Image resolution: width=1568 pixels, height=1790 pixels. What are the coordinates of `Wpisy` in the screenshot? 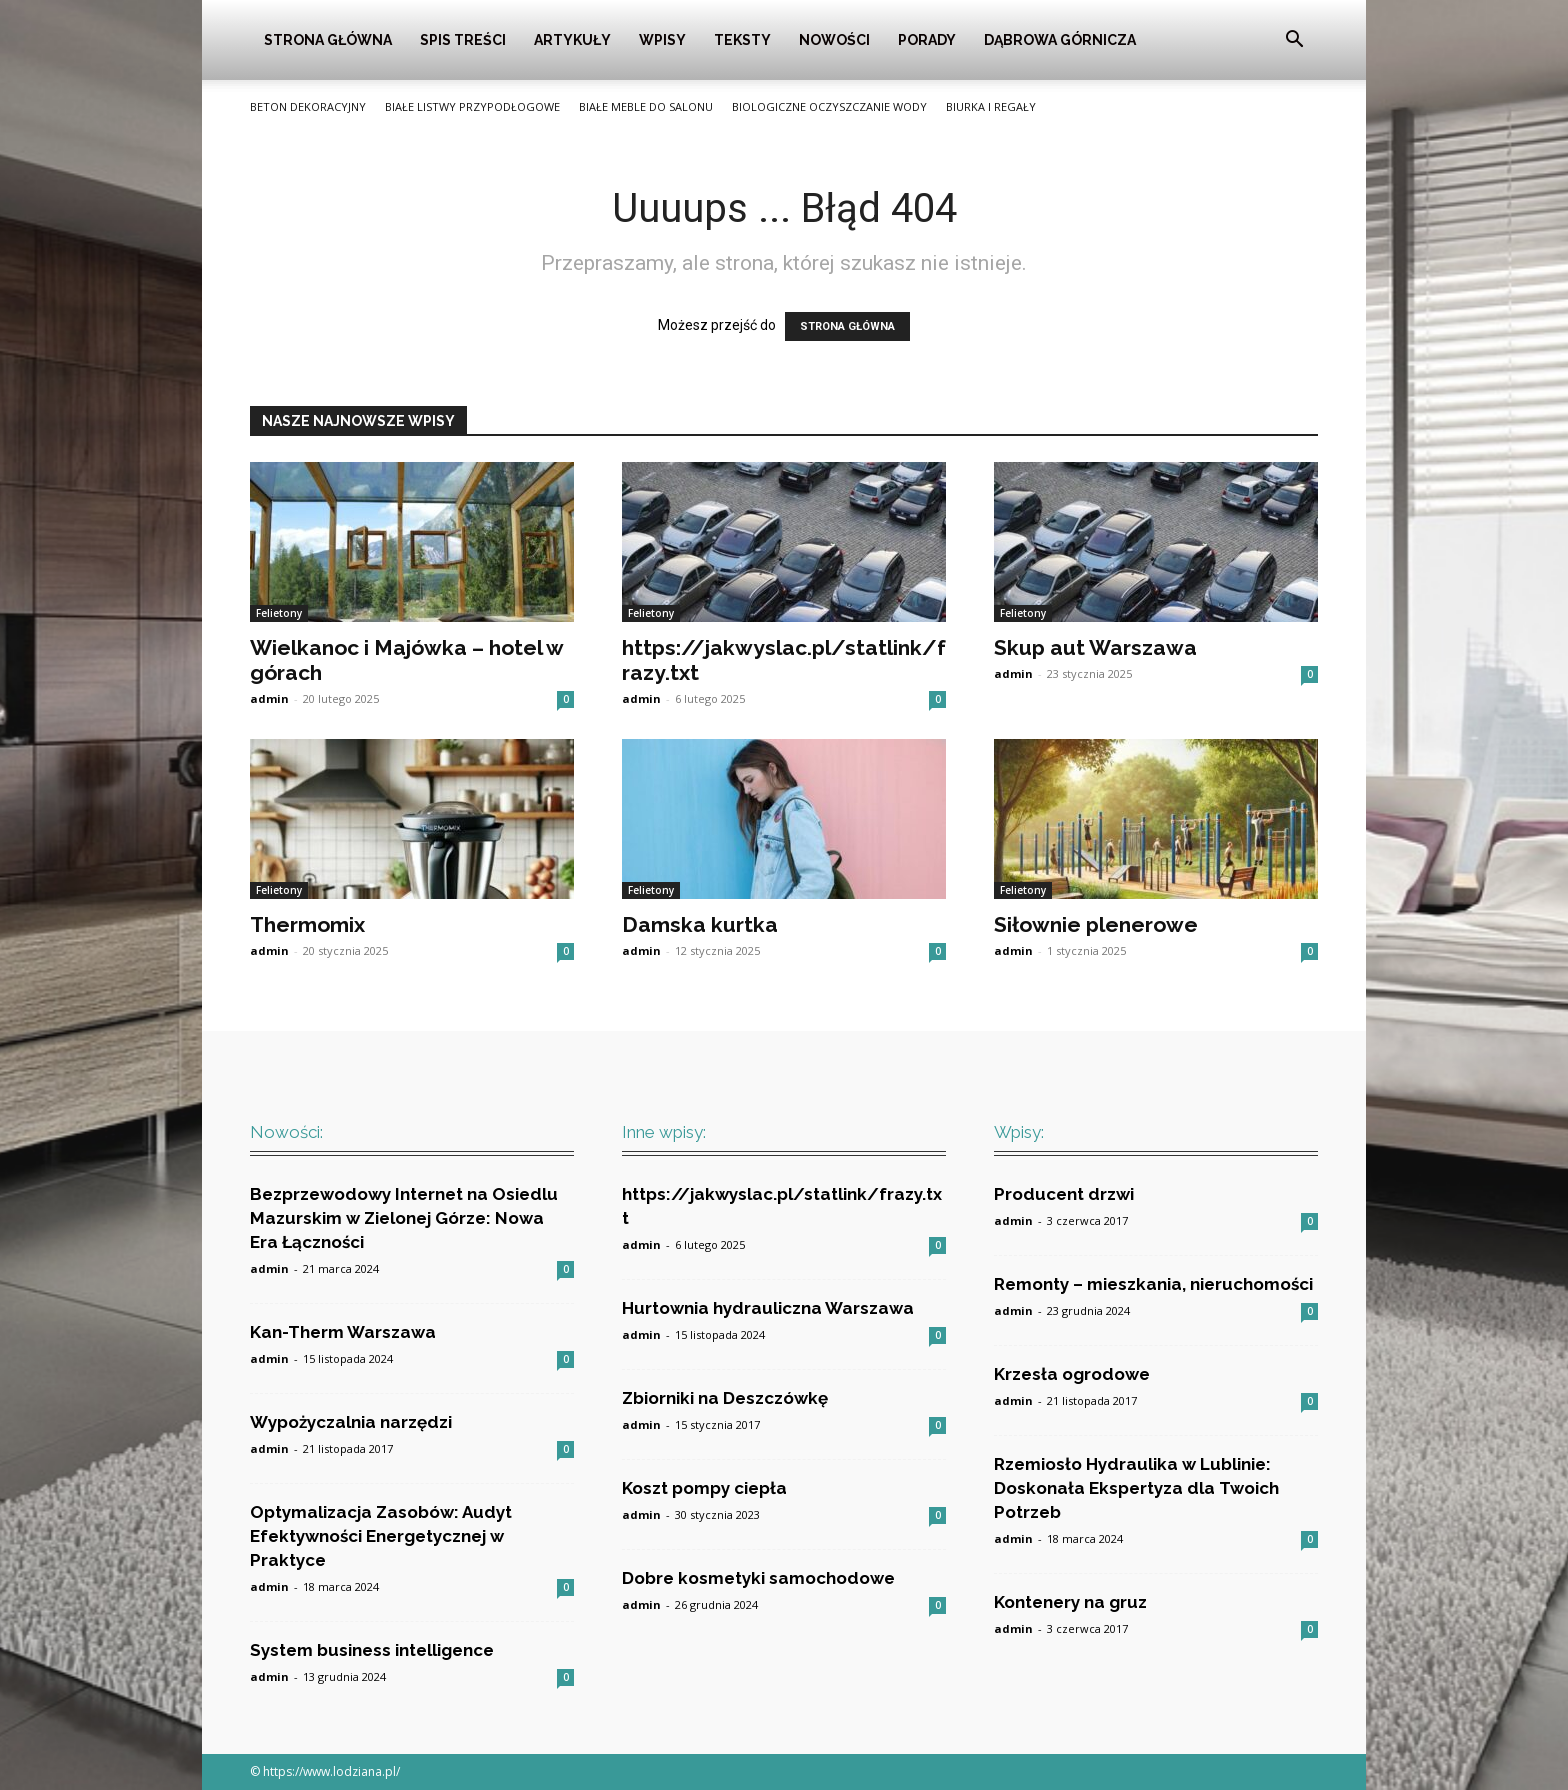 It's located at (662, 40).